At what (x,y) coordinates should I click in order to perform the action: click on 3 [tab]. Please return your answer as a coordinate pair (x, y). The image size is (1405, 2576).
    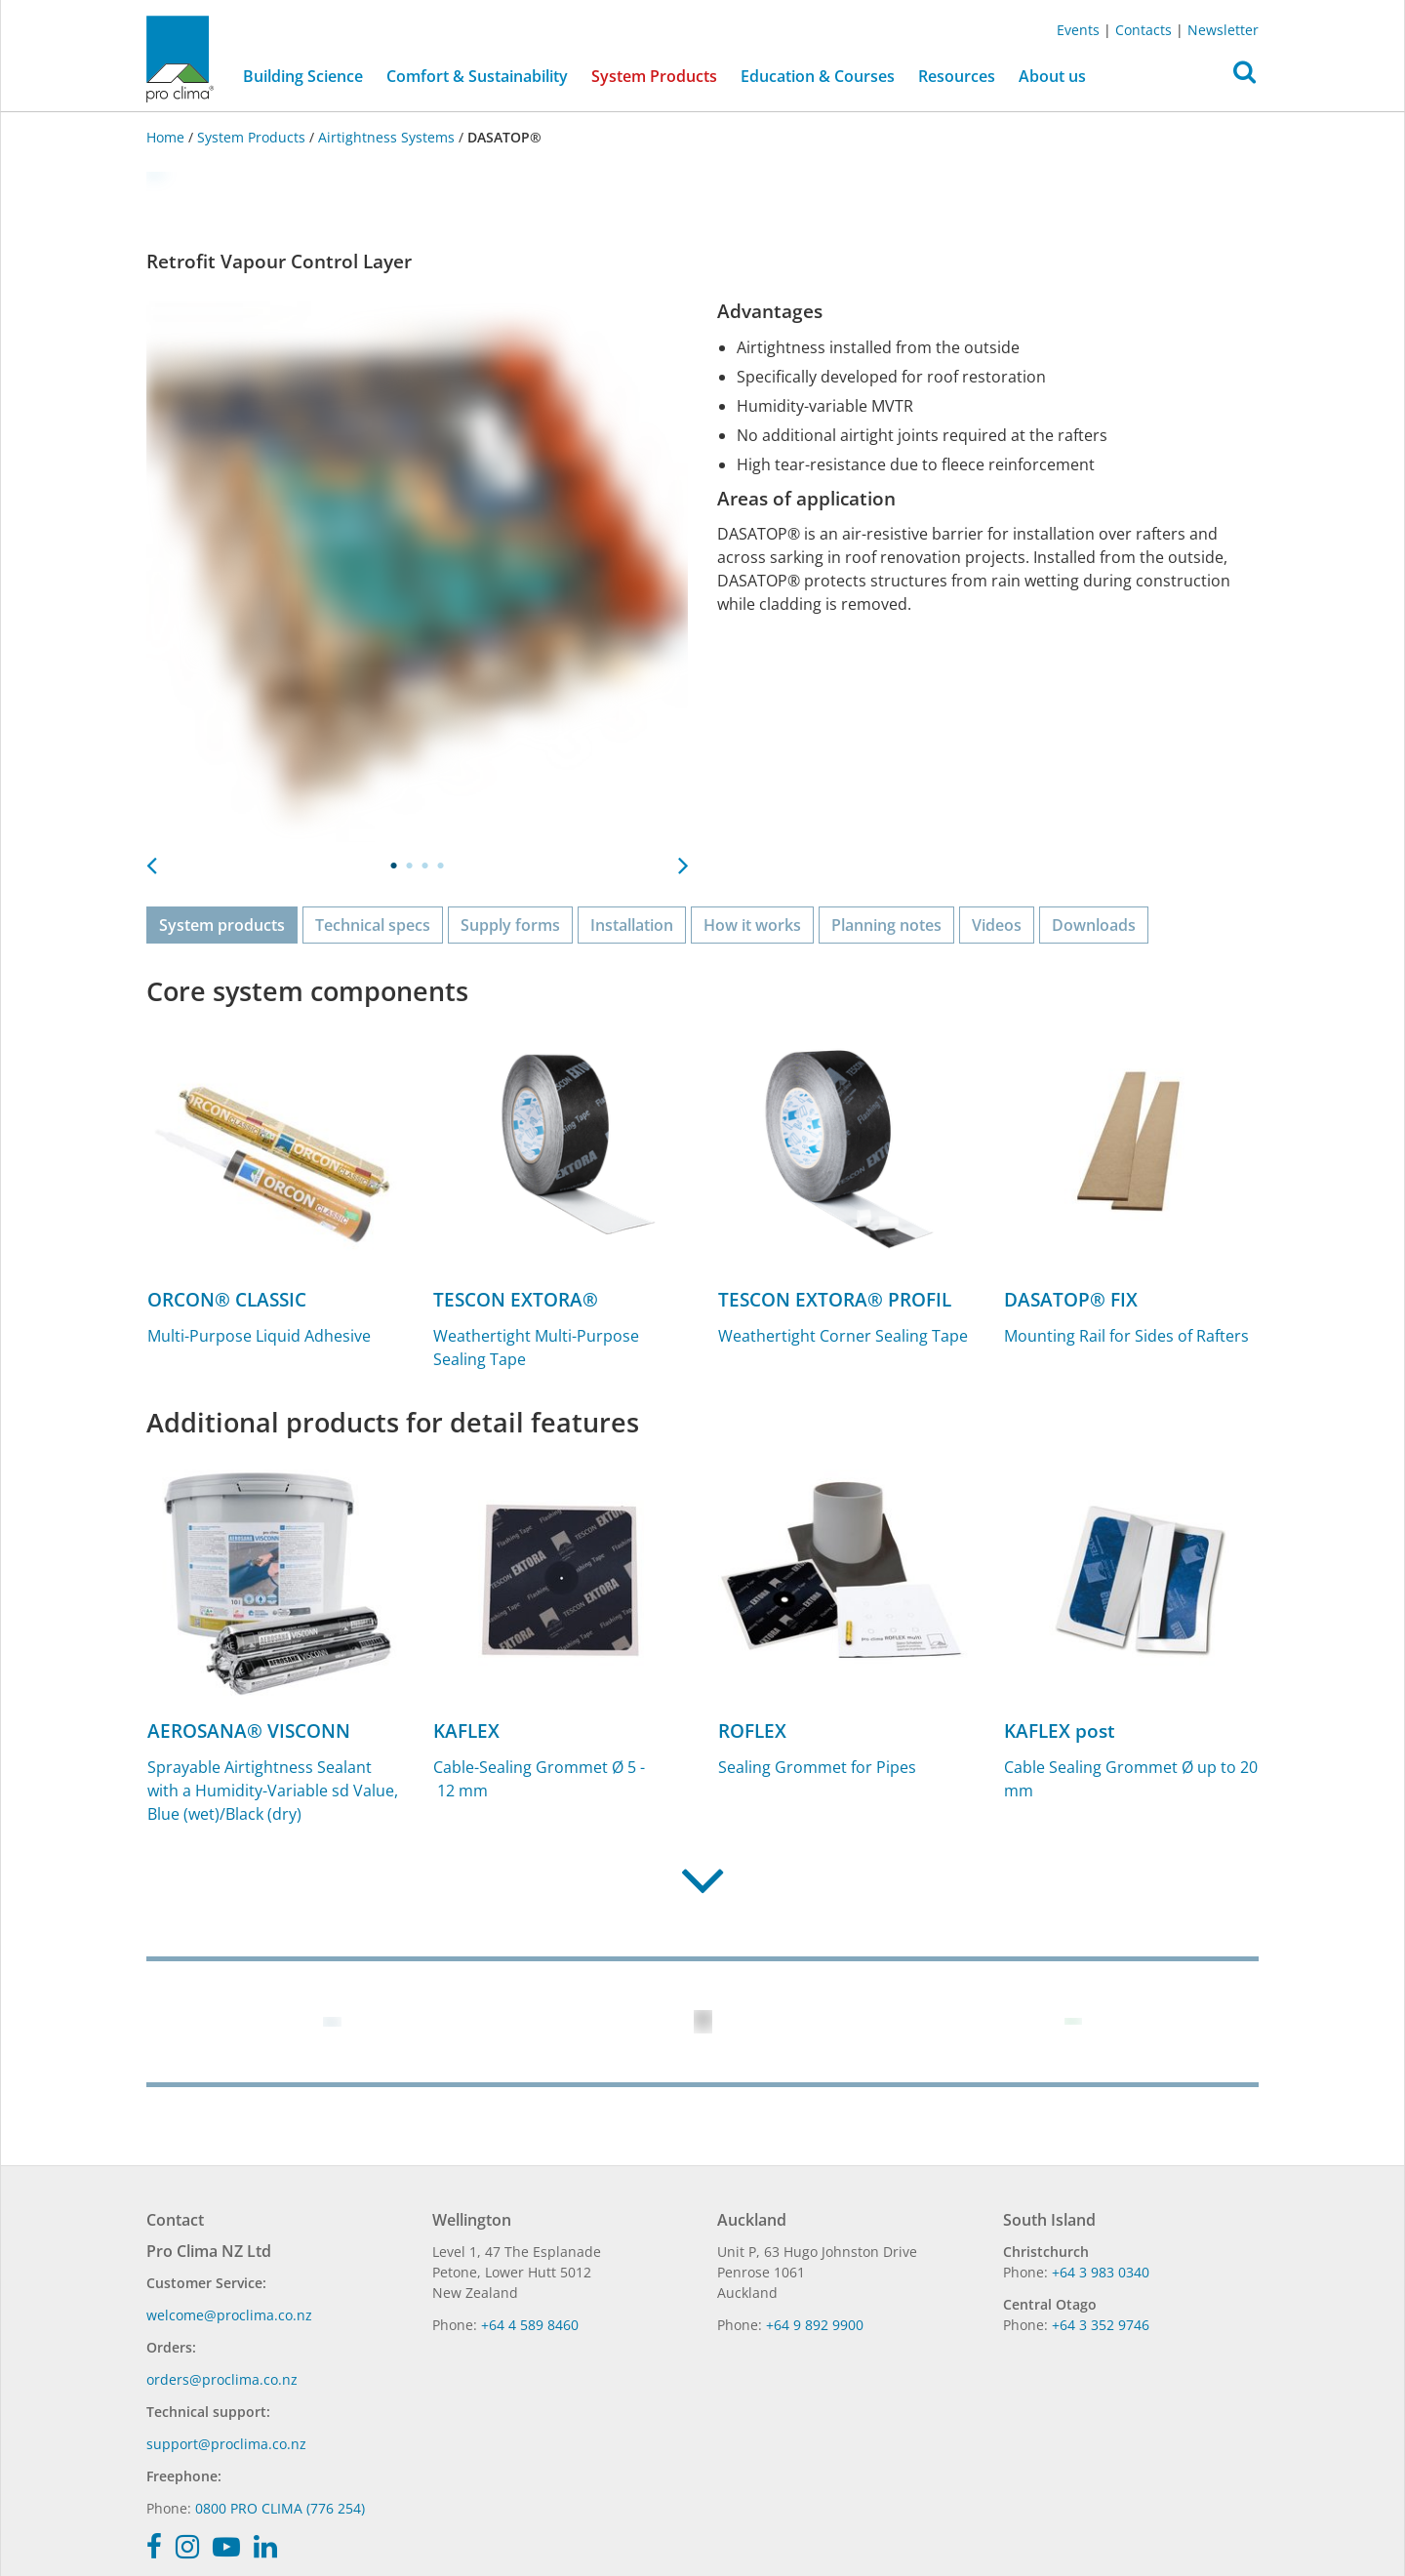
    Looking at the image, I should click on (425, 865).